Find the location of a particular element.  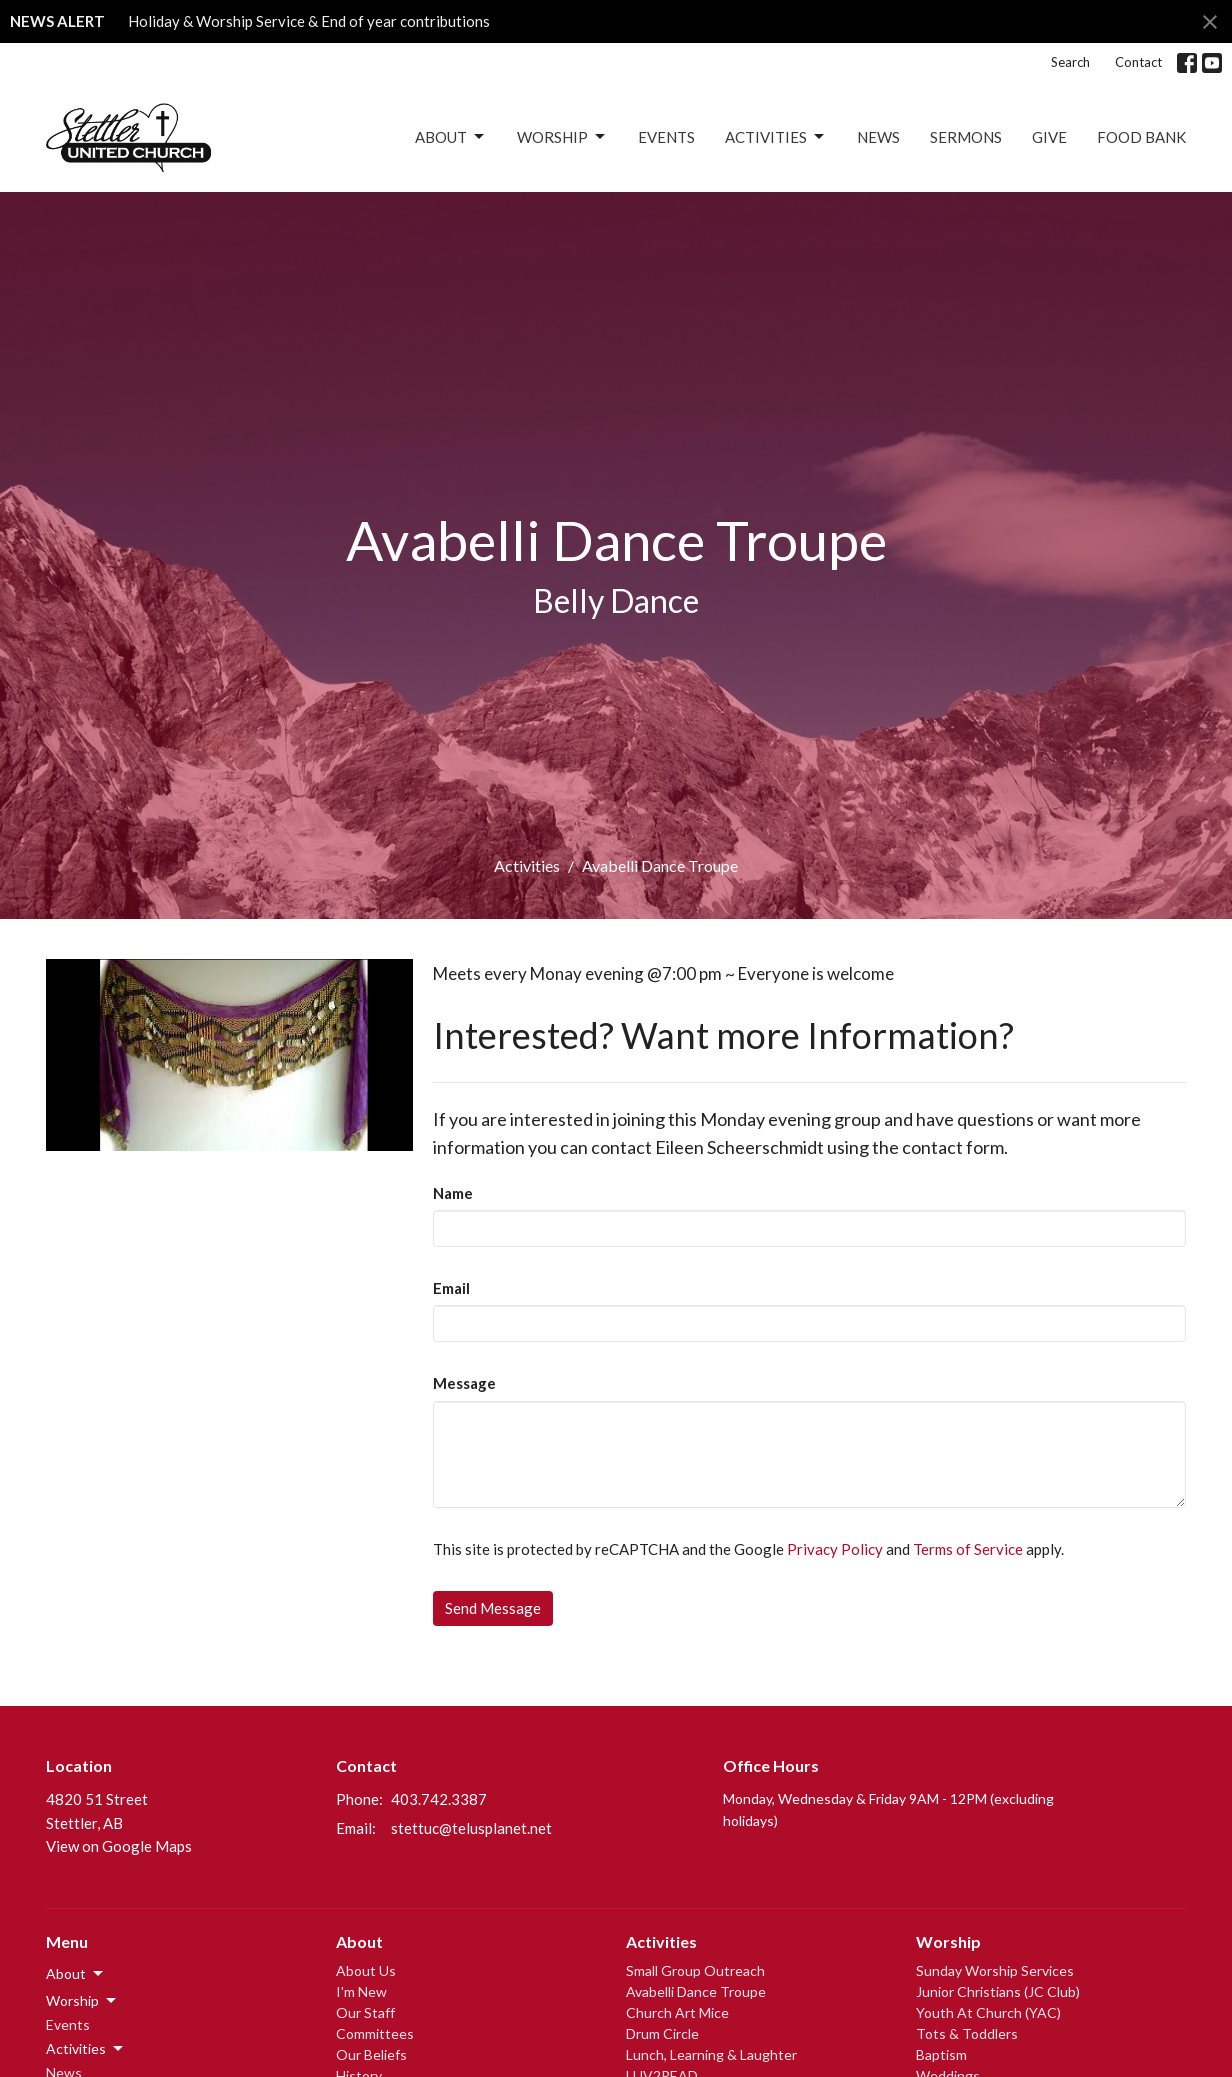

About Us is located at coordinates (366, 1970).